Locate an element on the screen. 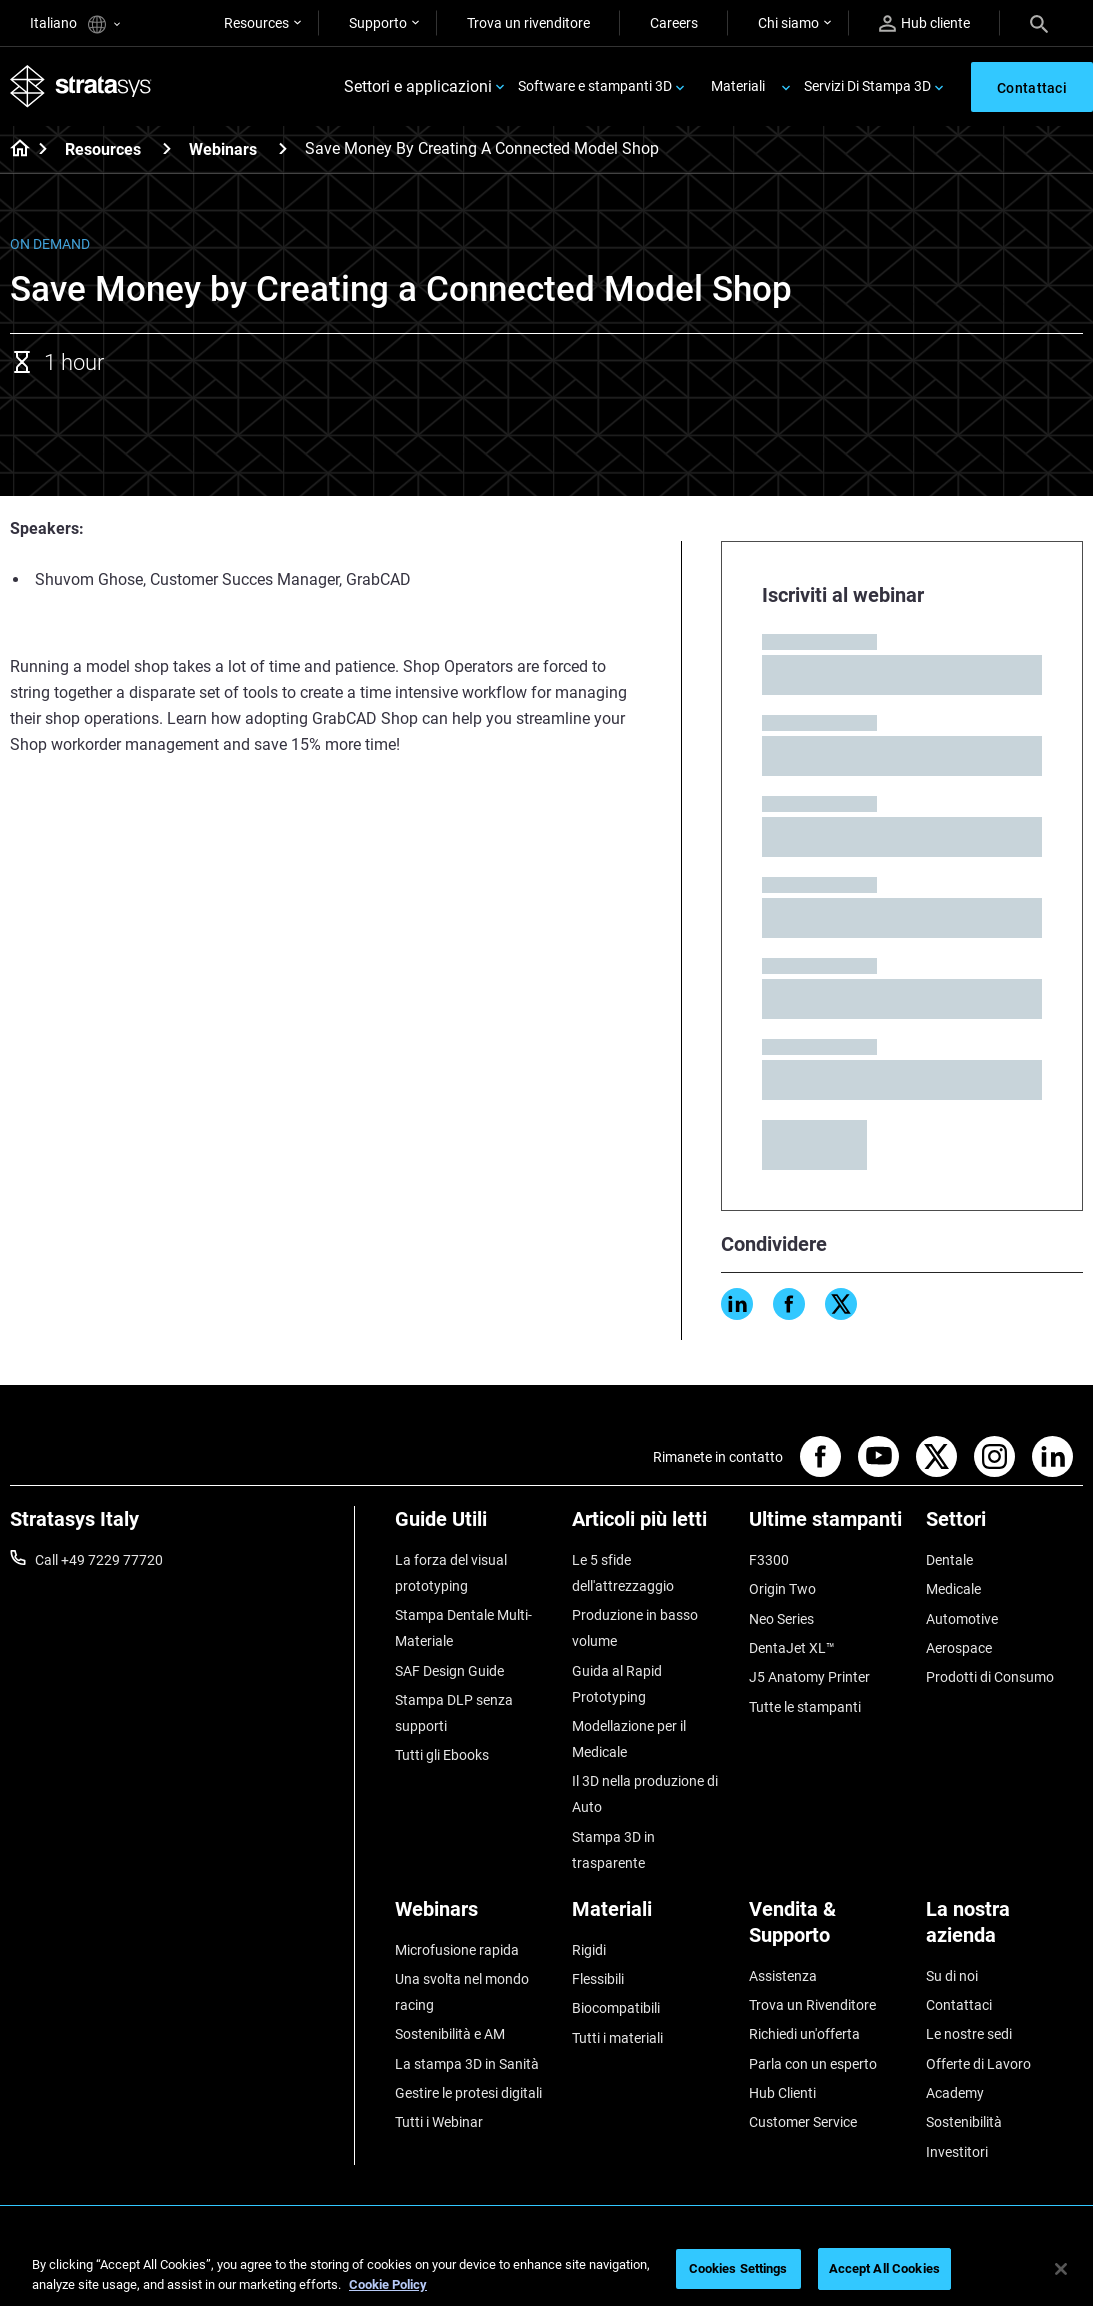 This screenshot has height=2306, width=1093. [Guide Utili] is located at coordinates (473, 1526).